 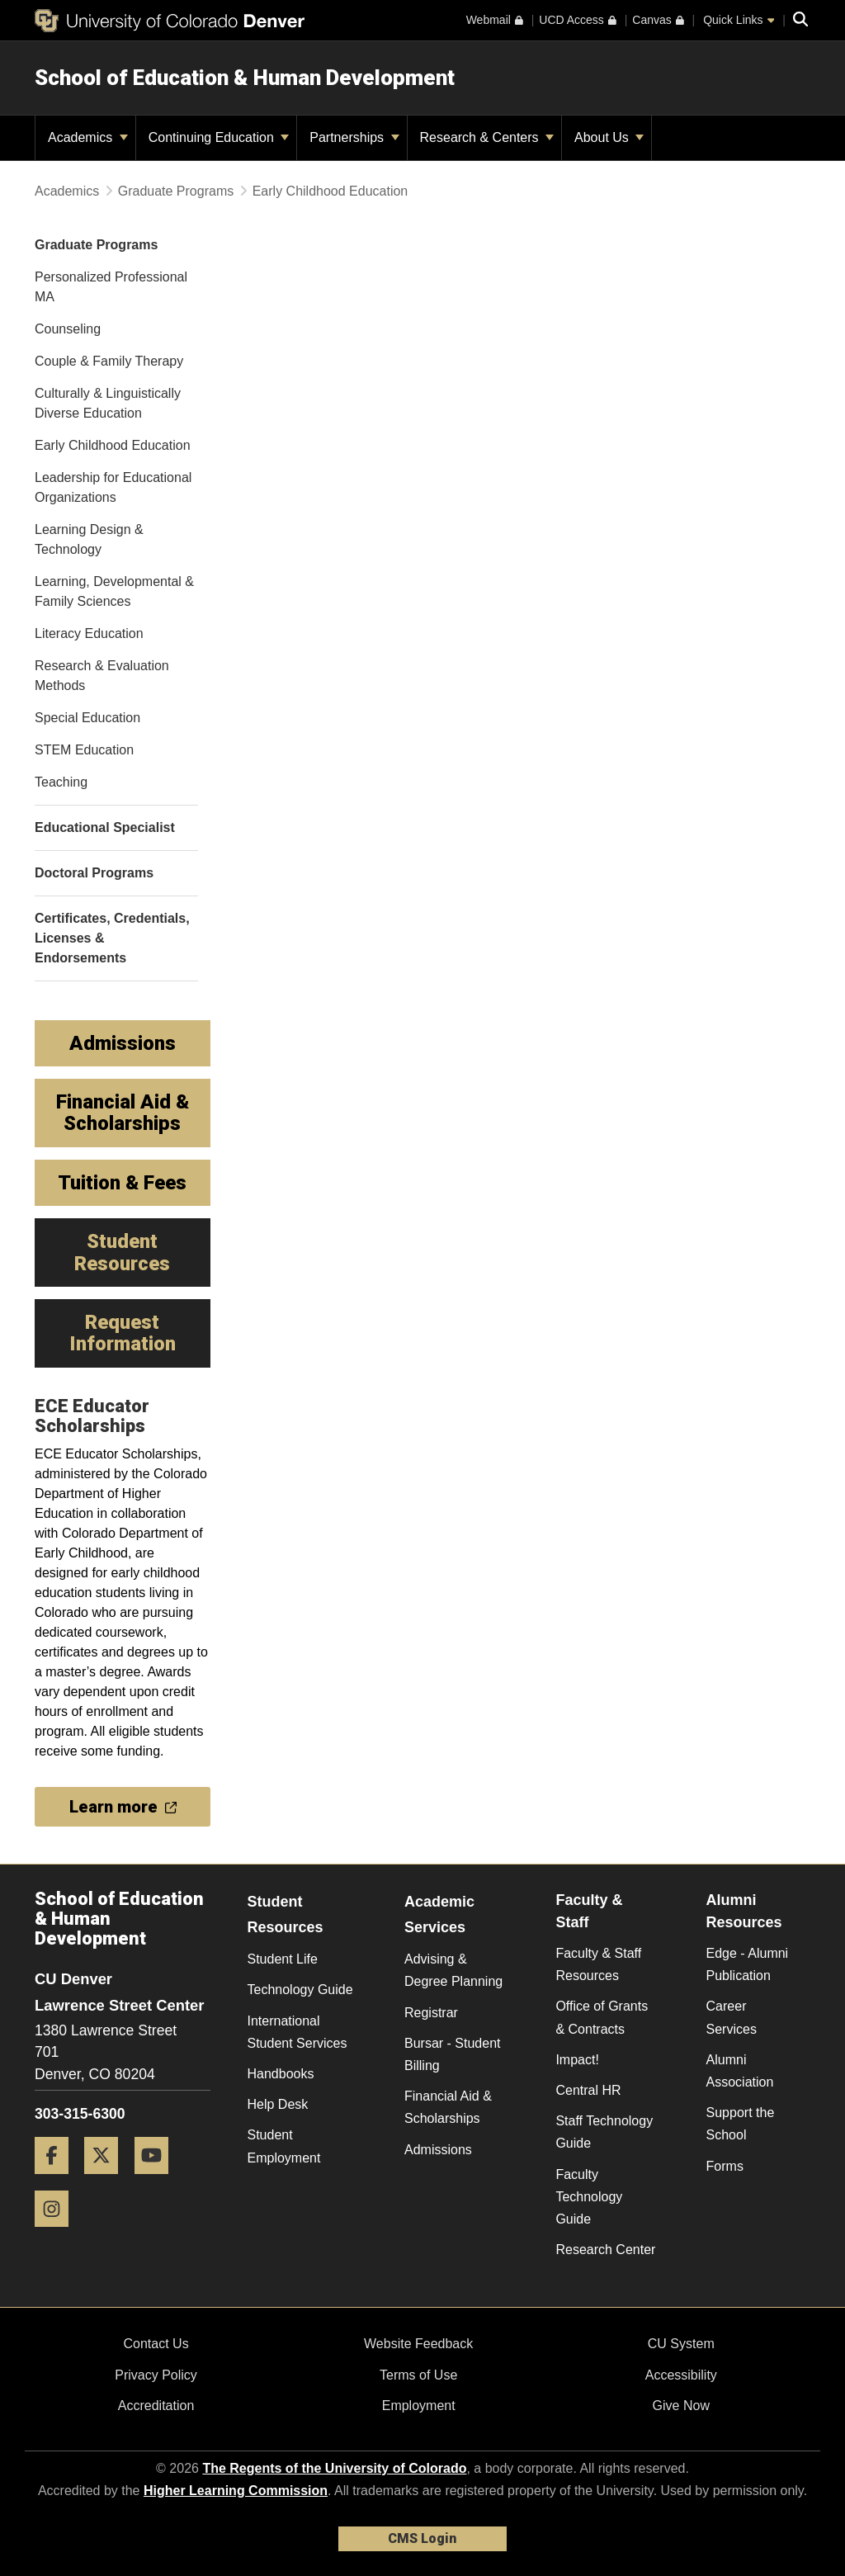 I want to click on Contact Us, so click(x=155, y=2344).